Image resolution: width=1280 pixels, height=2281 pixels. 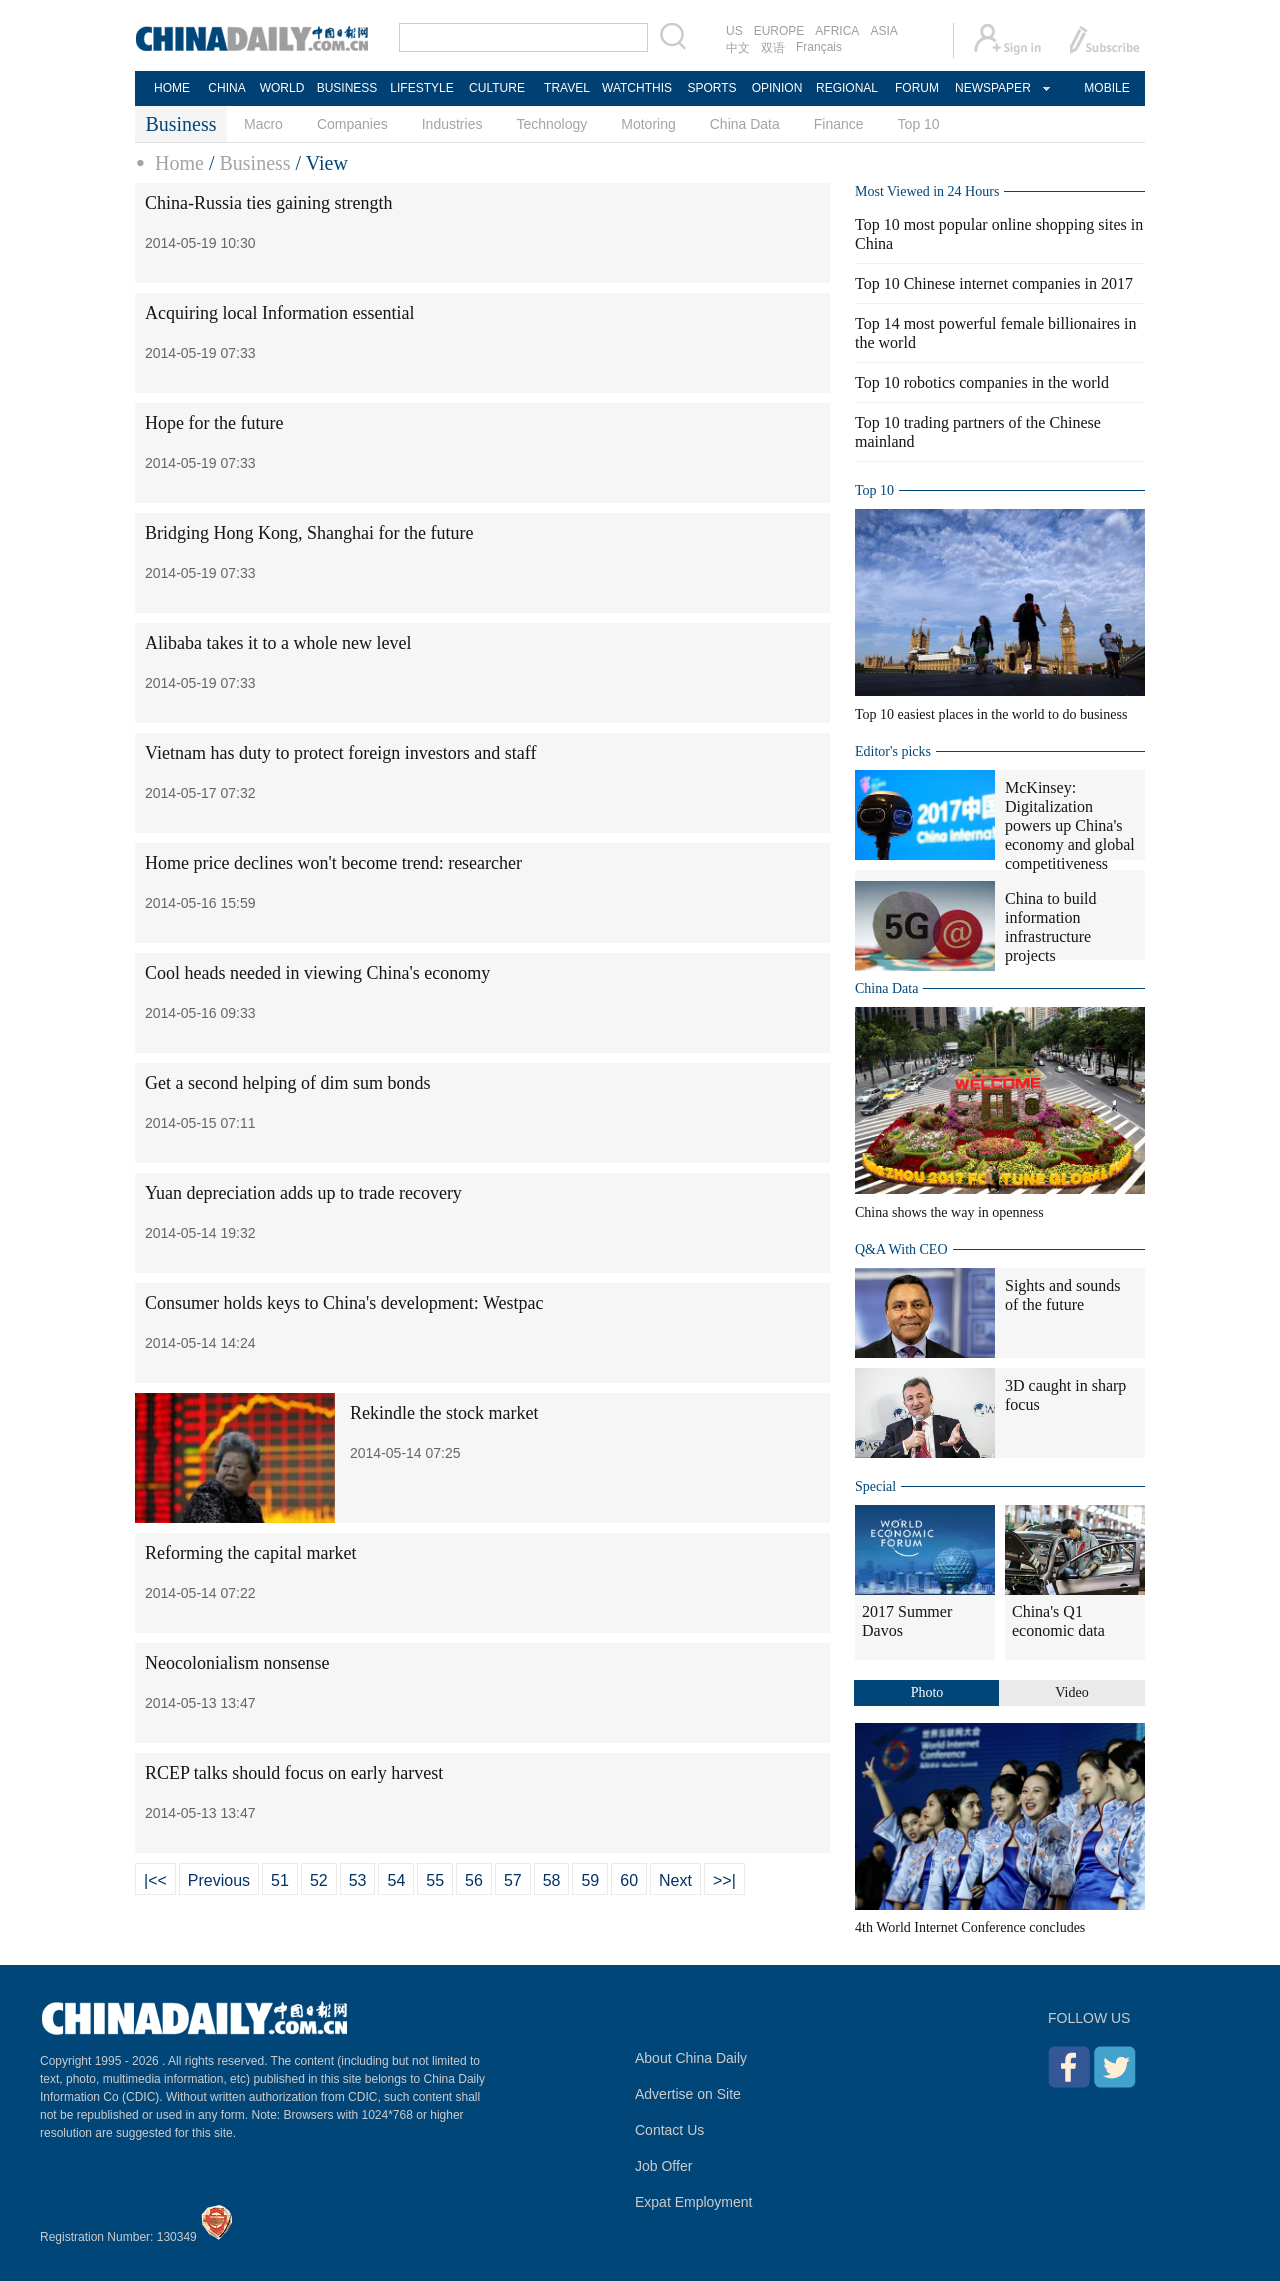 What do you see at coordinates (839, 124) in the screenshot?
I see `Finance` at bounding box center [839, 124].